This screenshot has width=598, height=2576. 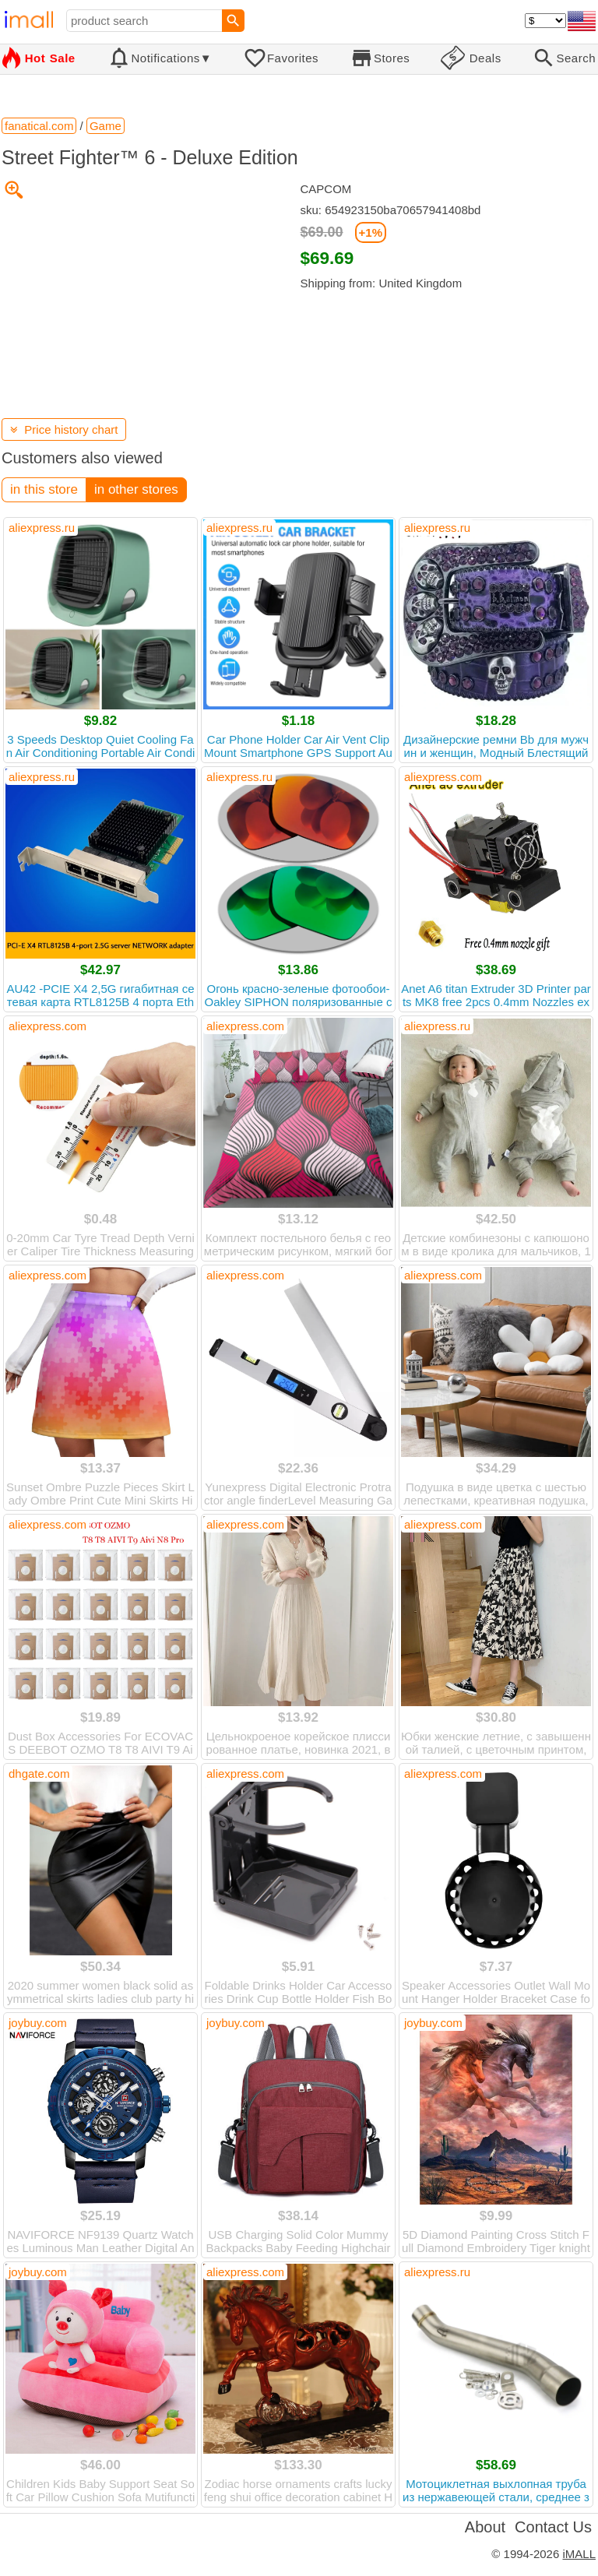 I want to click on aliexpress.ru, so click(x=42, y=527).